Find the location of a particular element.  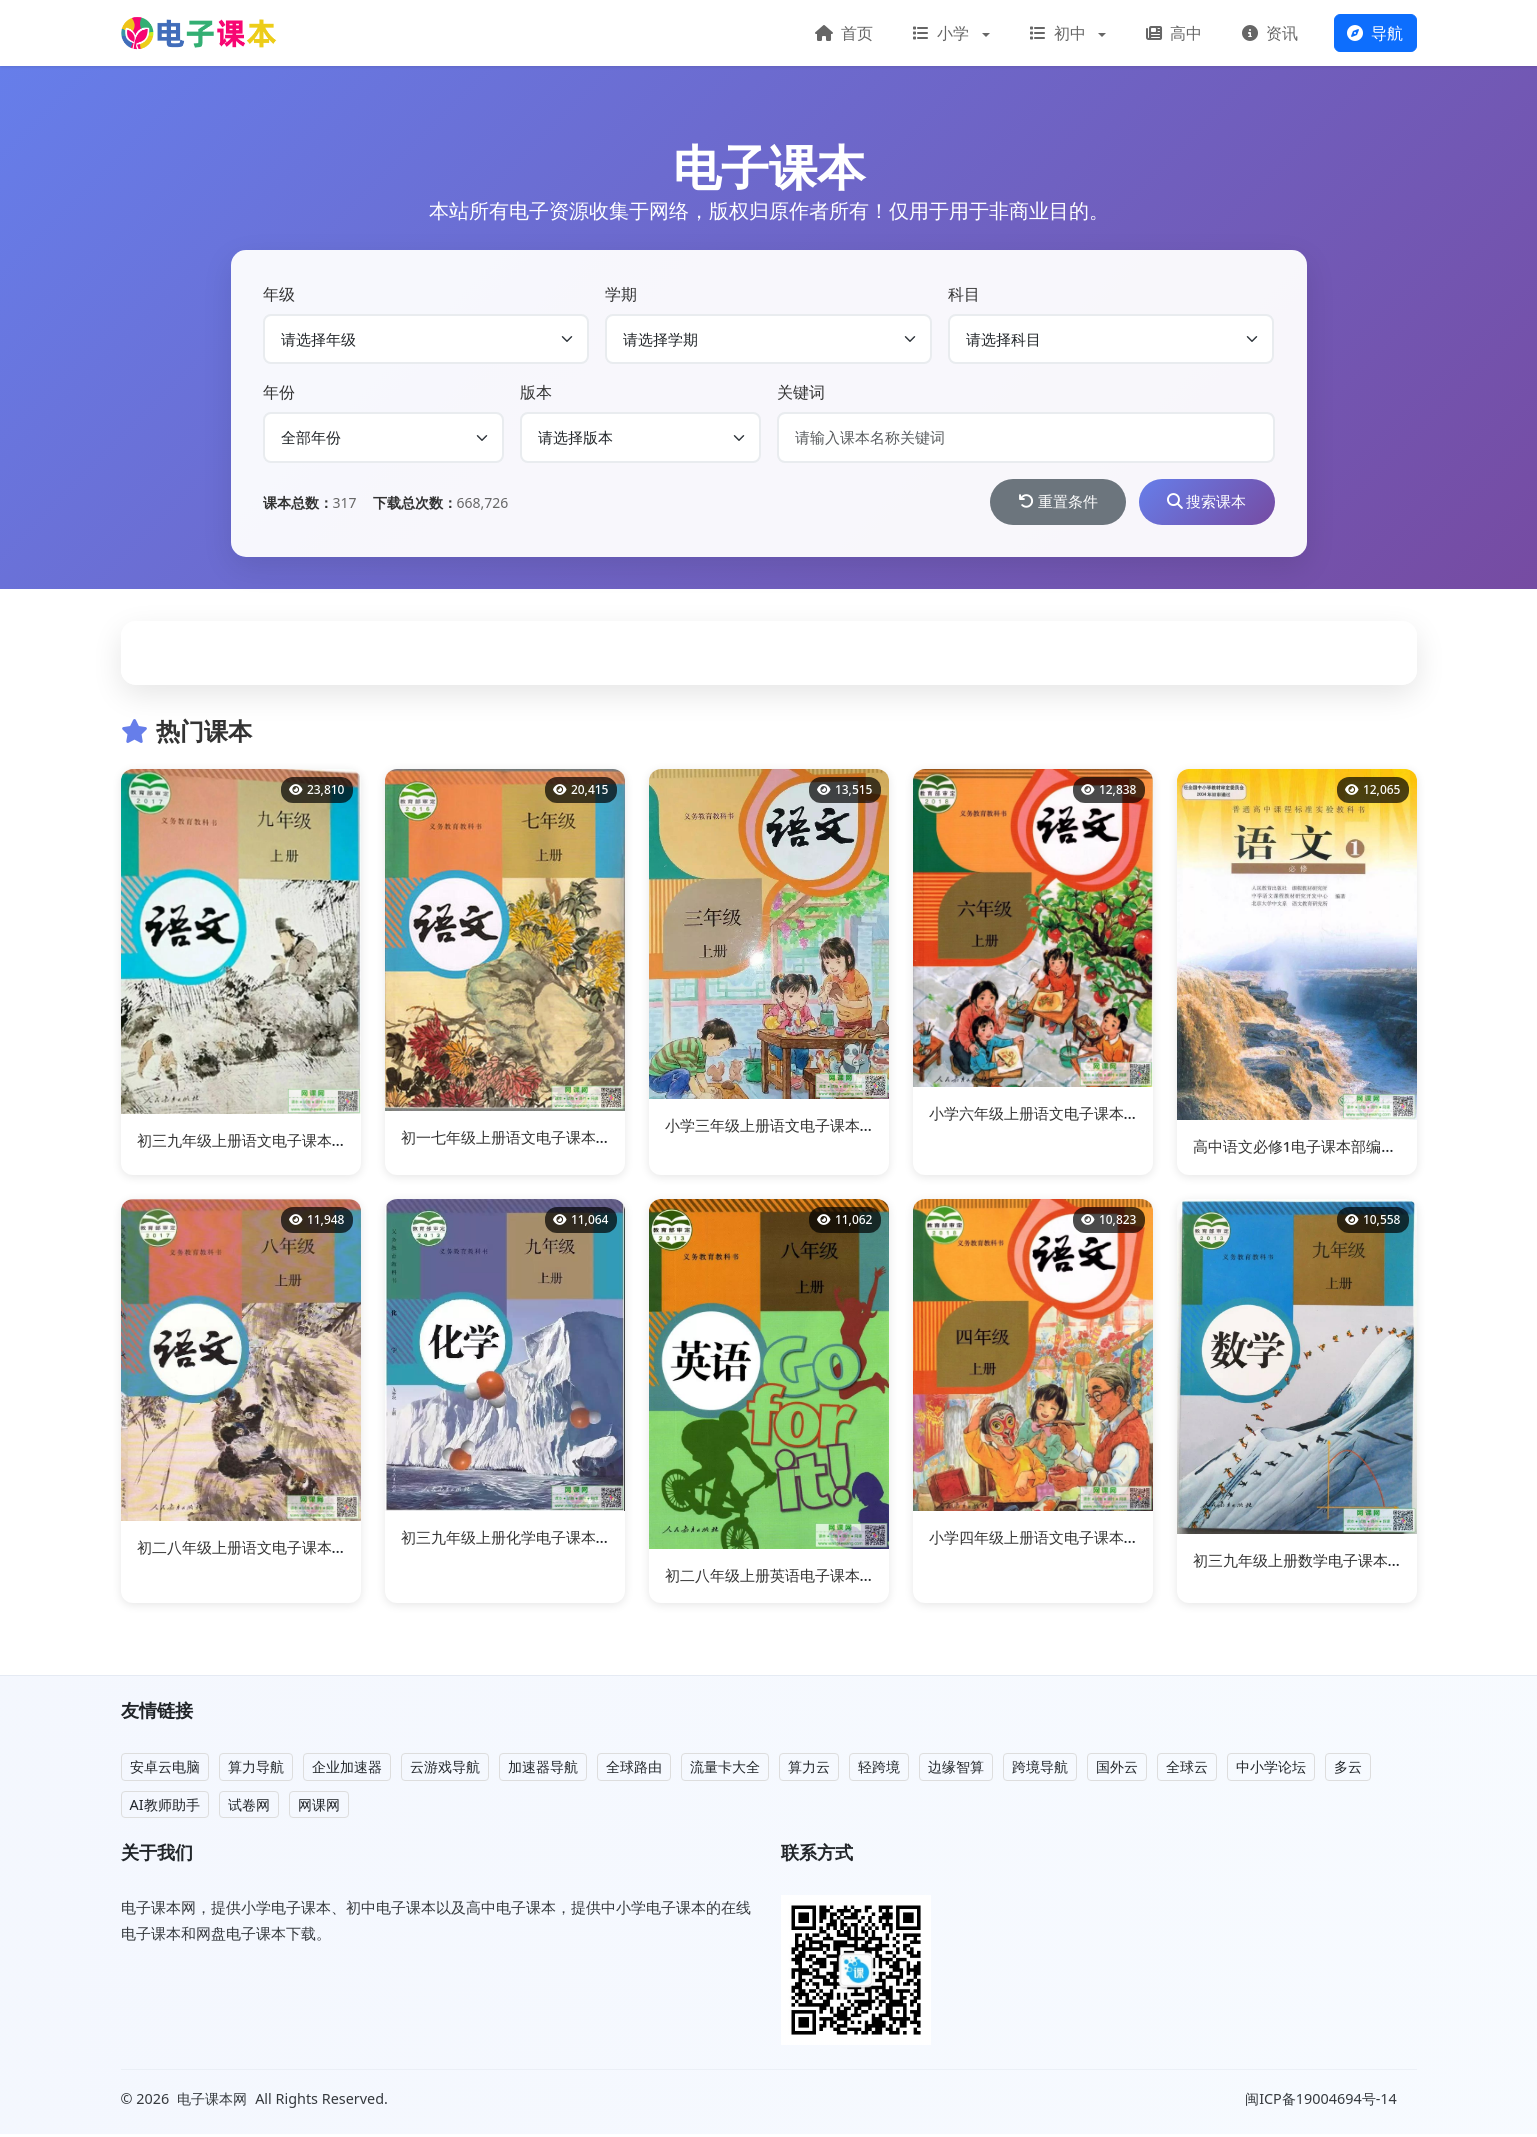

小学六年级上册语文电子课本部编人教版 is located at coordinates (1064, 1116).